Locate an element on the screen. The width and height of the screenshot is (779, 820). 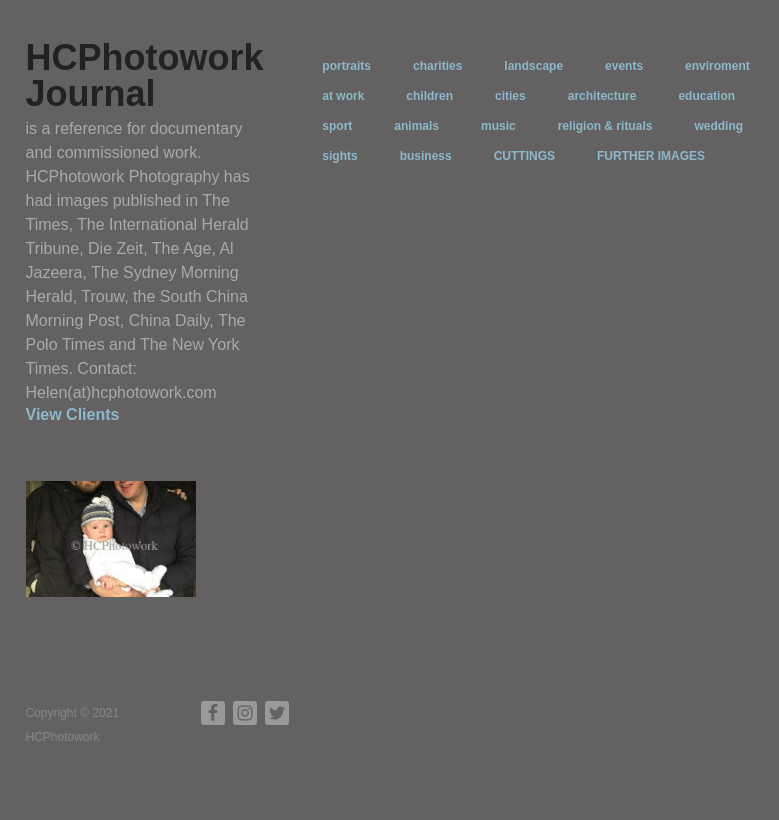
business is located at coordinates (426, 156).